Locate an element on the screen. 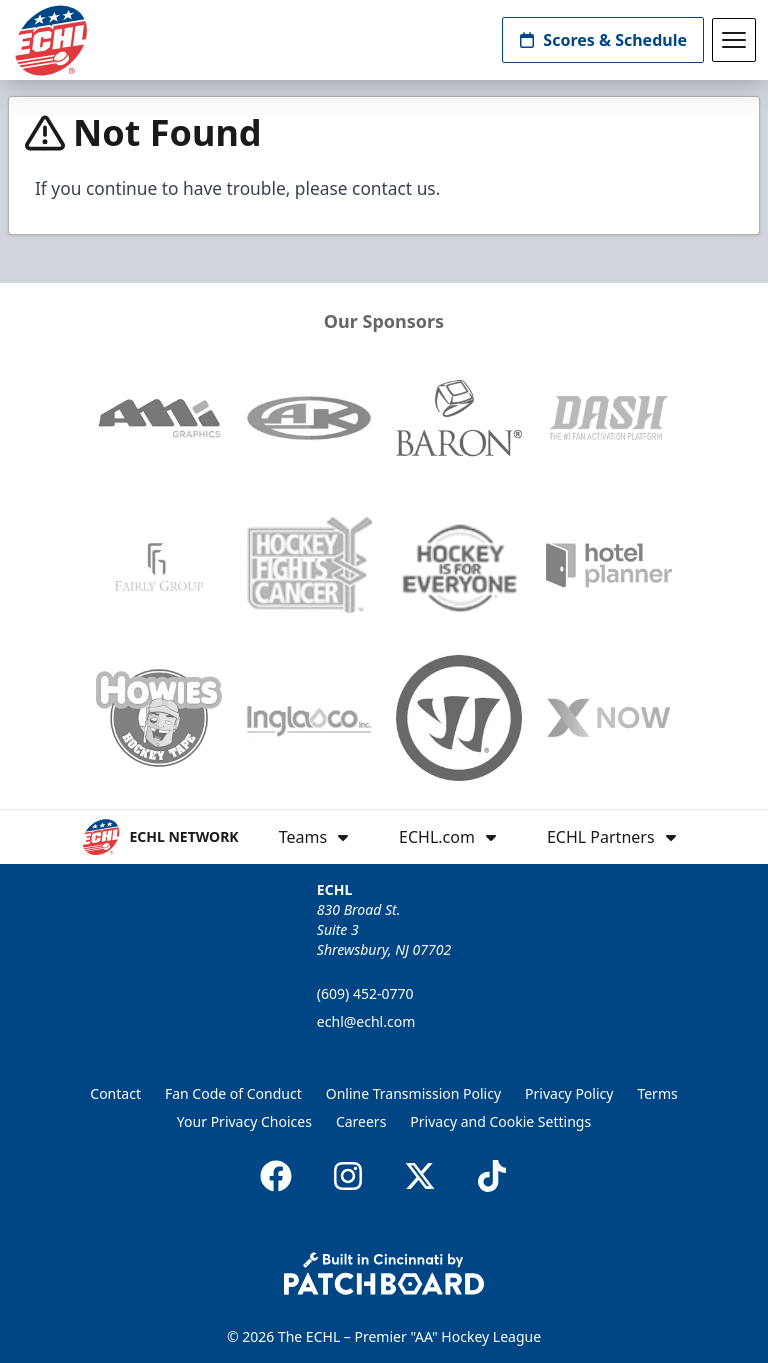 This screenshot has width=768, height=1363. echl@echl.com is located at coordinates (366, 1021).